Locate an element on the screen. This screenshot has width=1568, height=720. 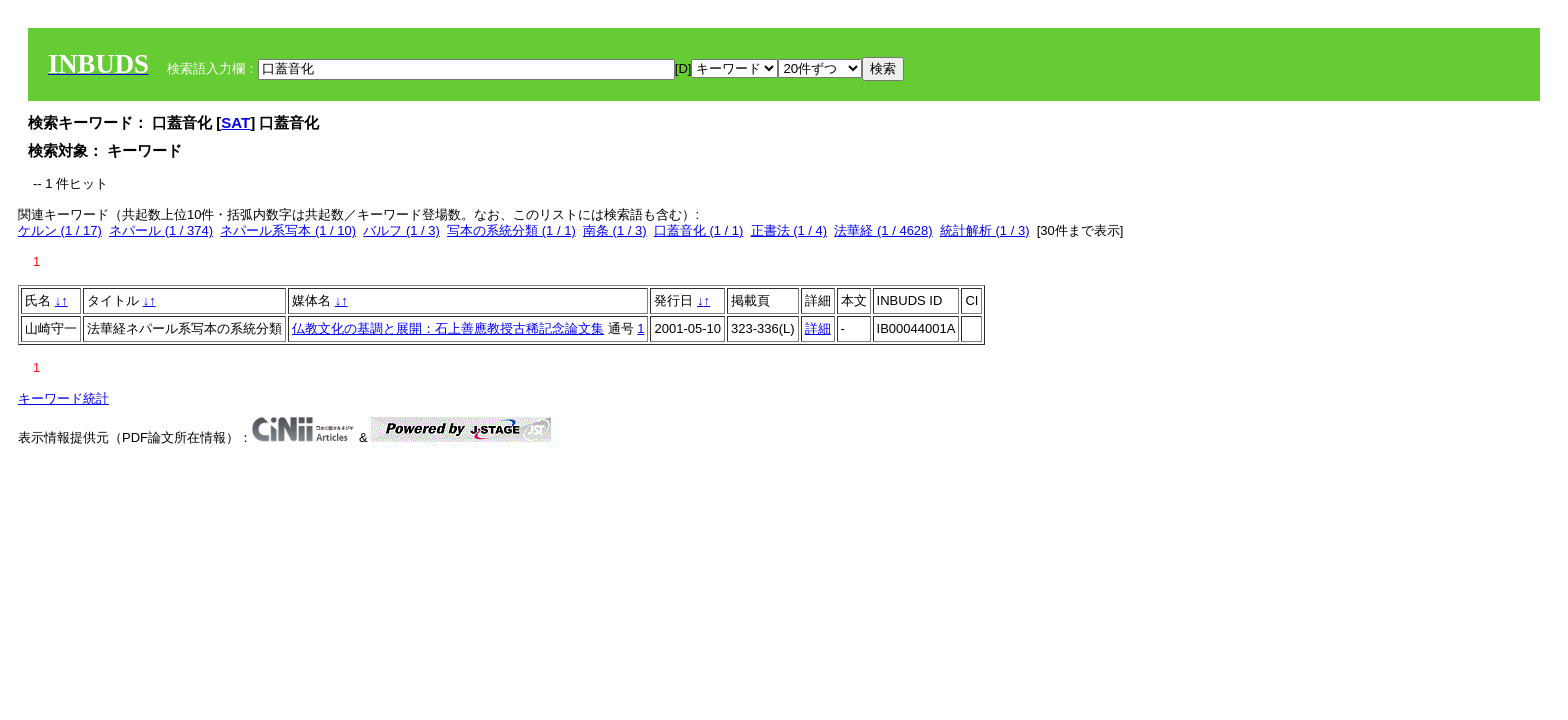
統計解析 (1 / 3) is located at coordinates (985, 230).